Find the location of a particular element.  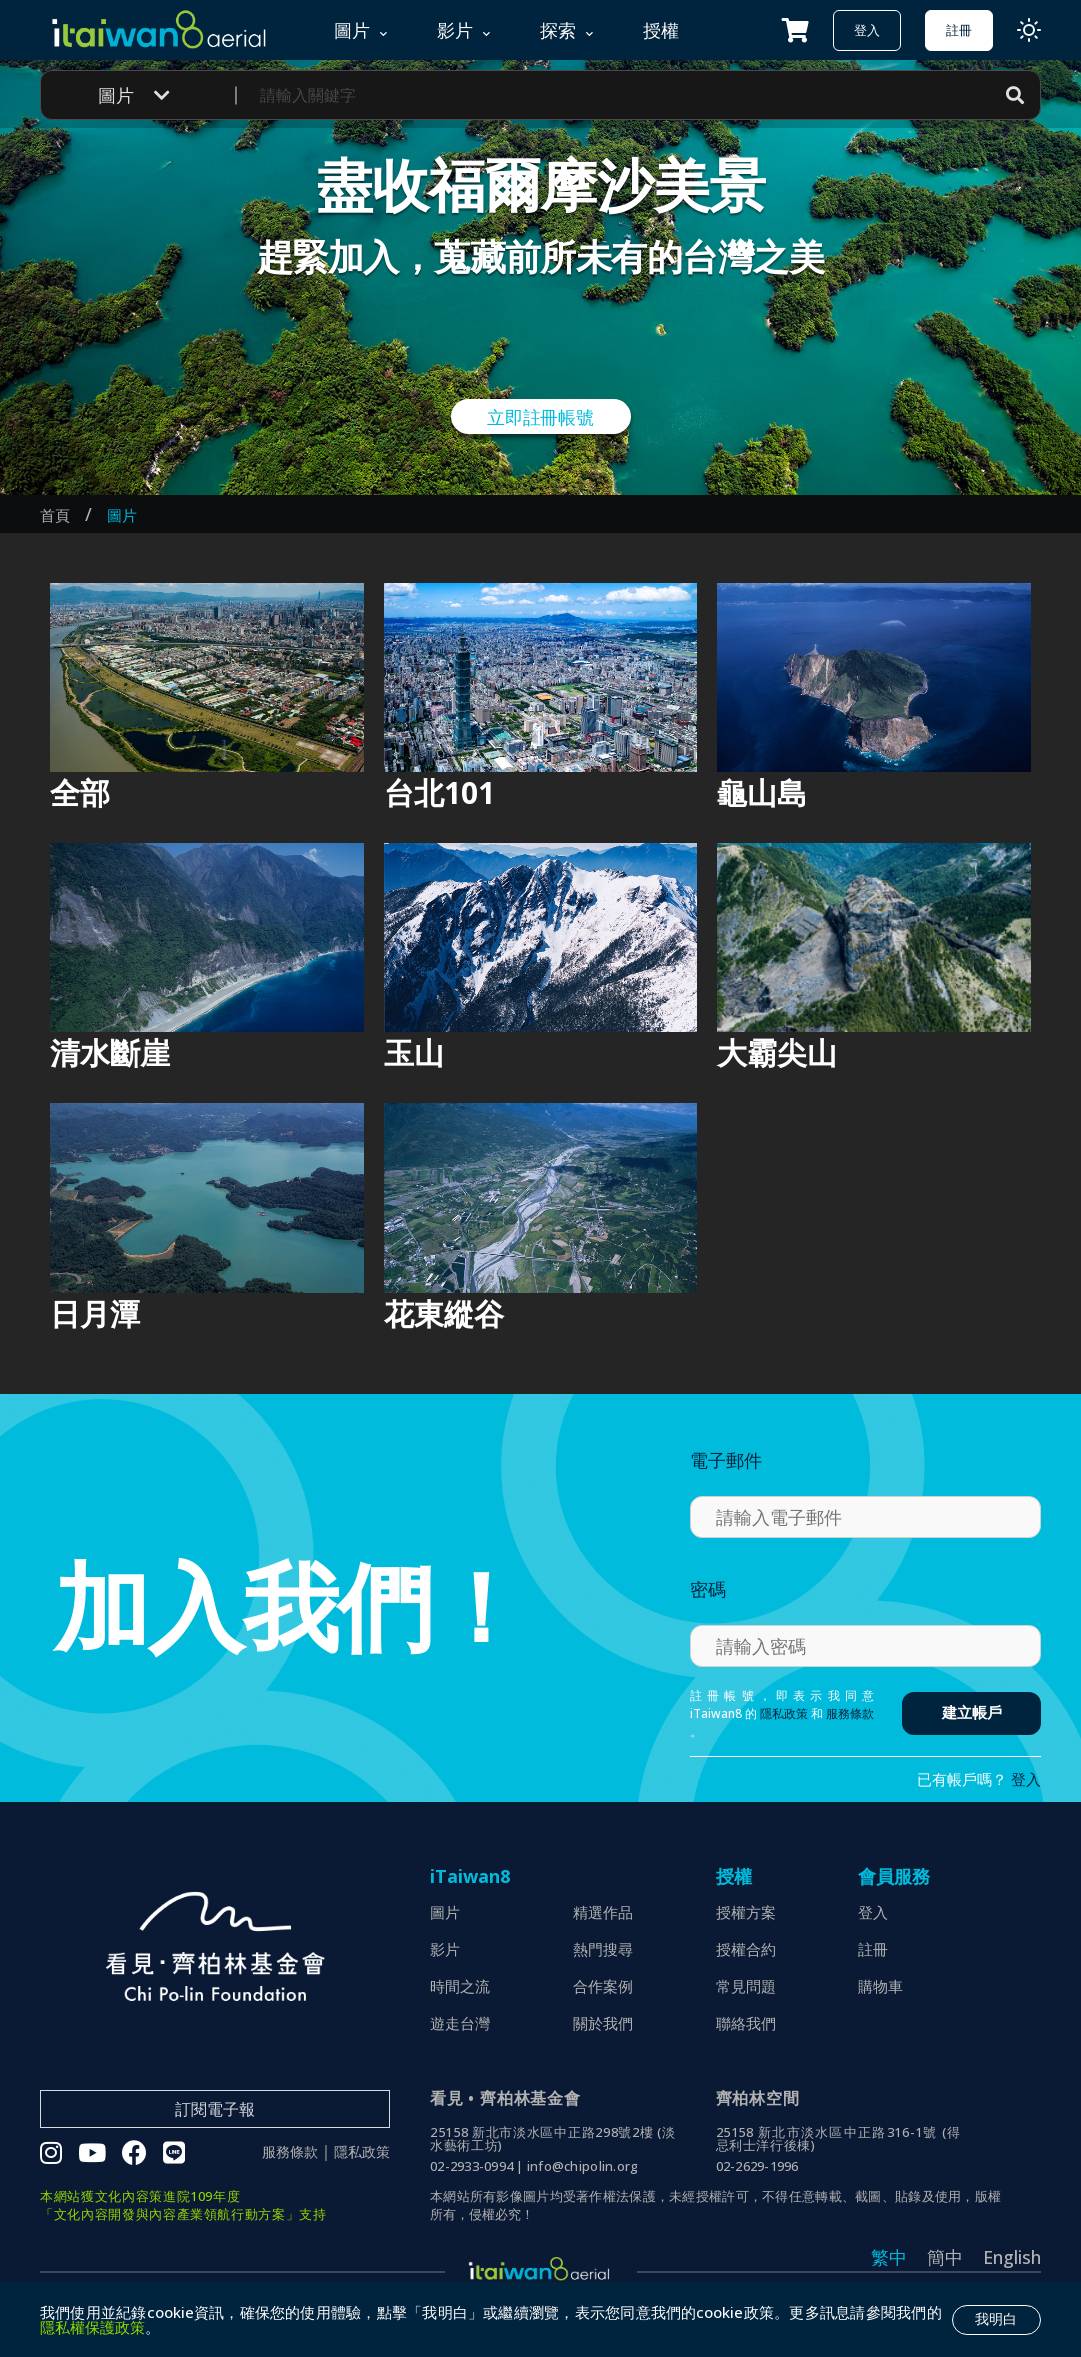

聯絡我們 is located at coordinates (746, 2023).